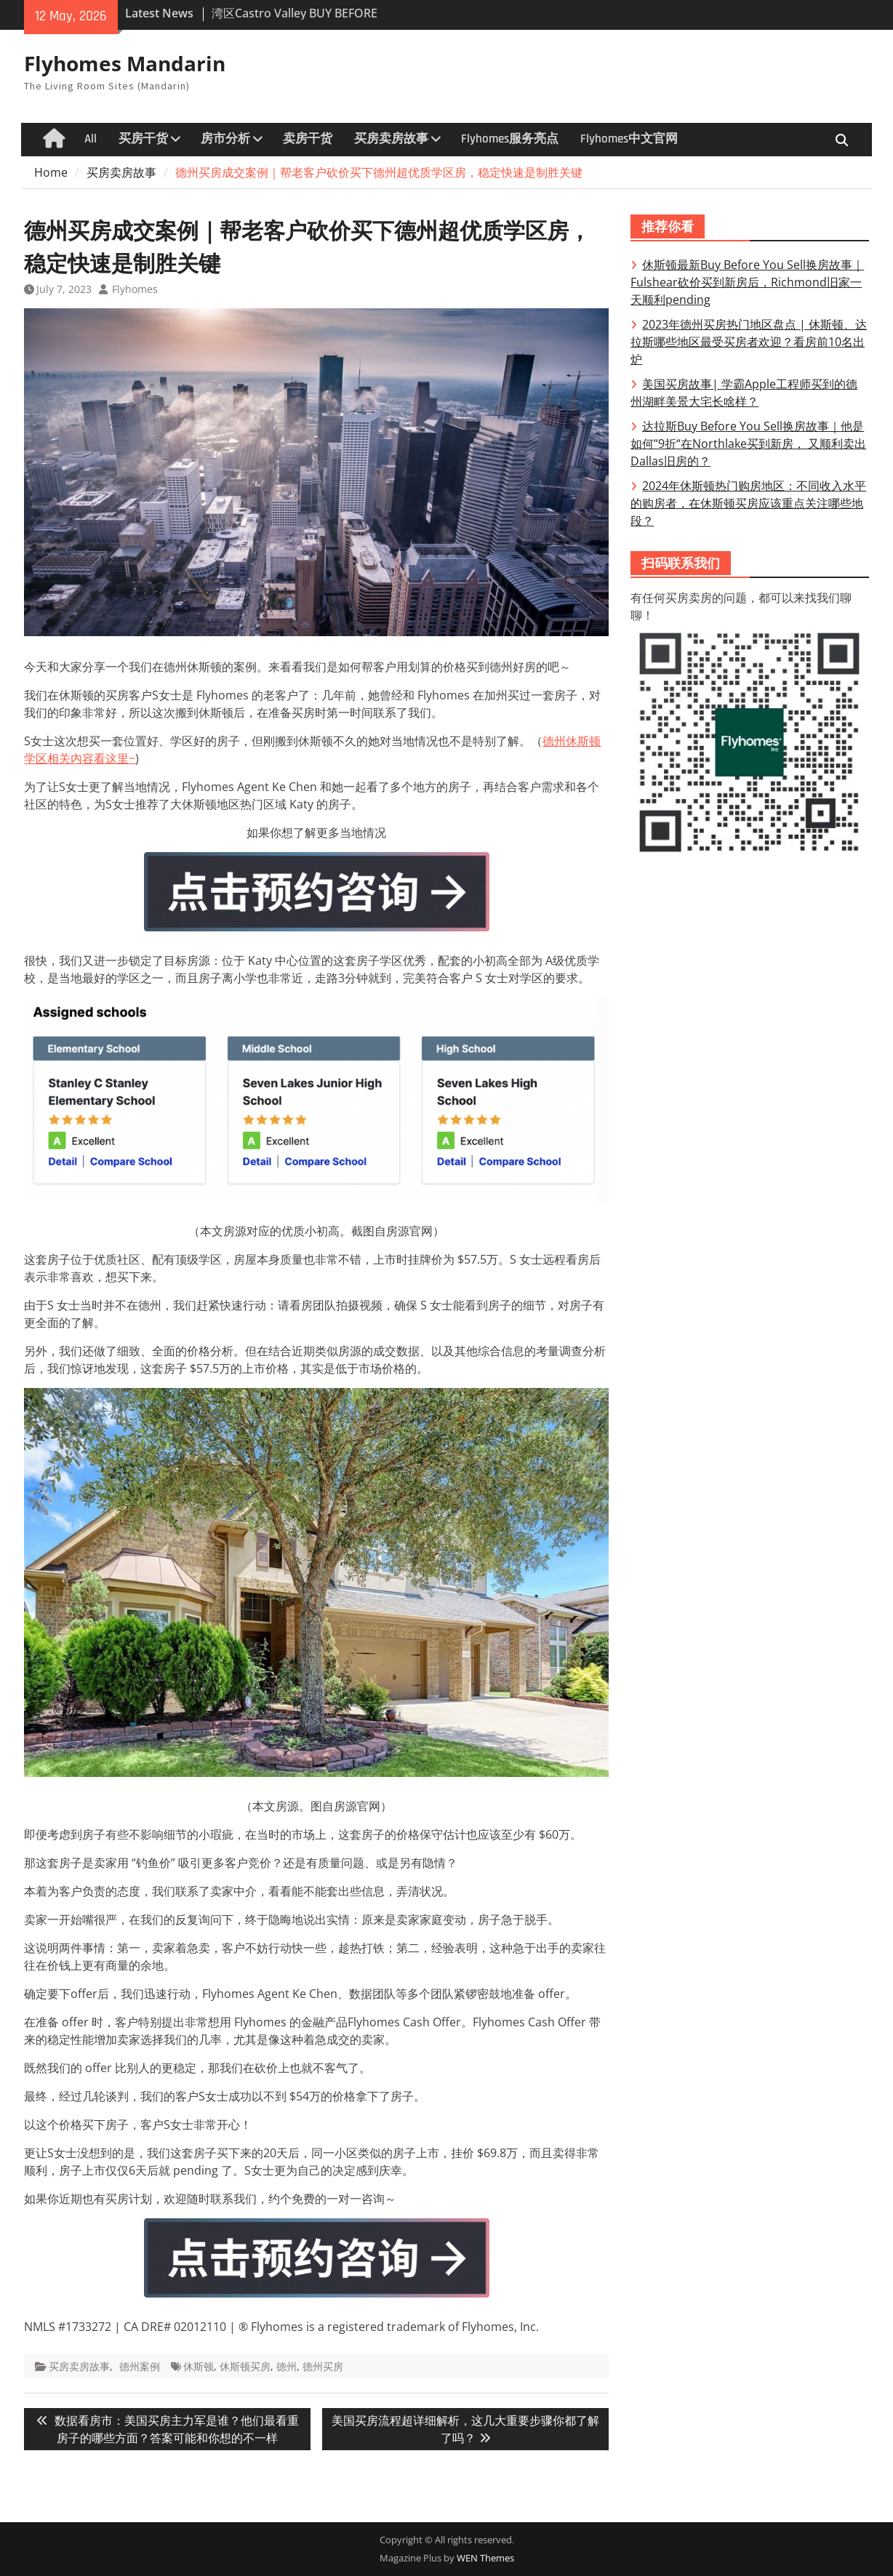  I want to click on 2023年德州买房热门地区盘点 | 休斯顿、达拉斯哪些地区最受买房者欢迎？看房前10名出炉, so click(748, 341).